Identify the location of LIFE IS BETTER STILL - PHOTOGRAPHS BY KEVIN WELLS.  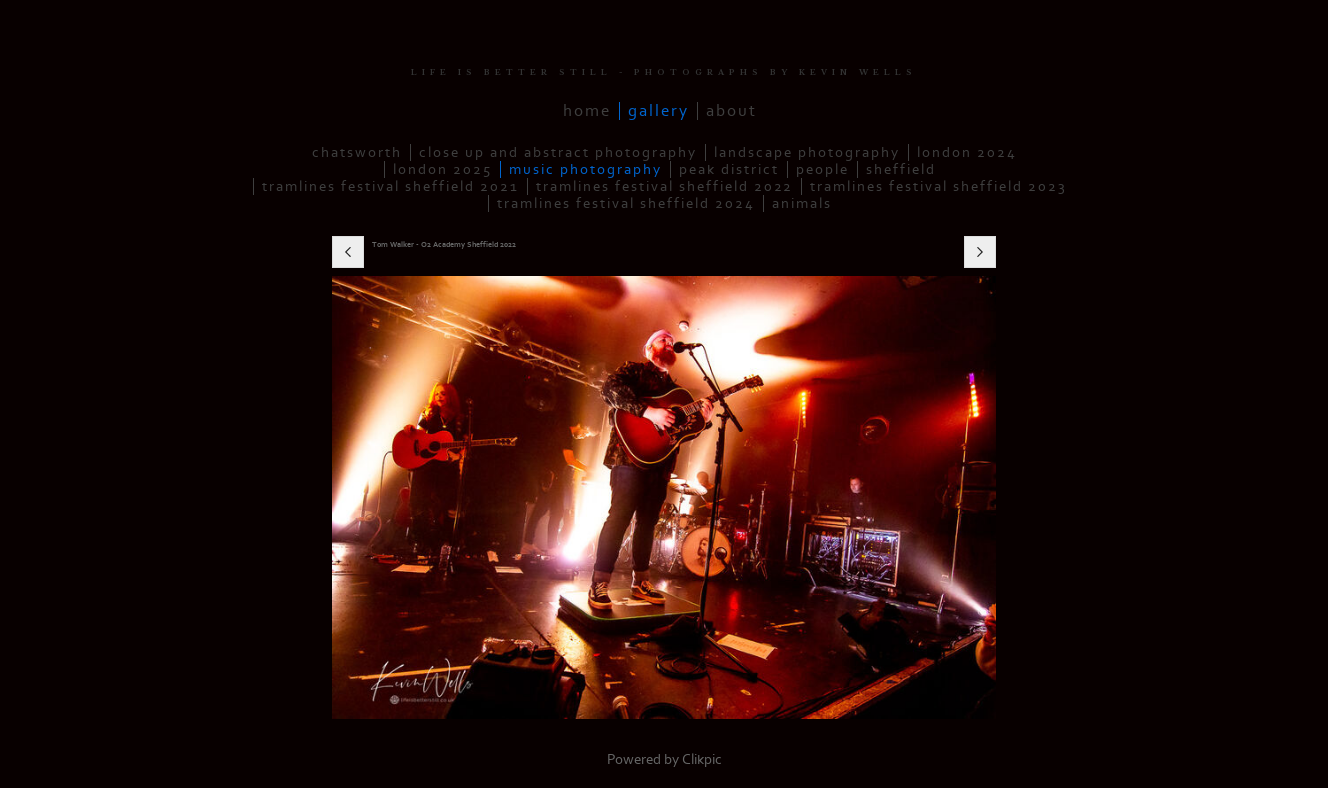
(664, 72).